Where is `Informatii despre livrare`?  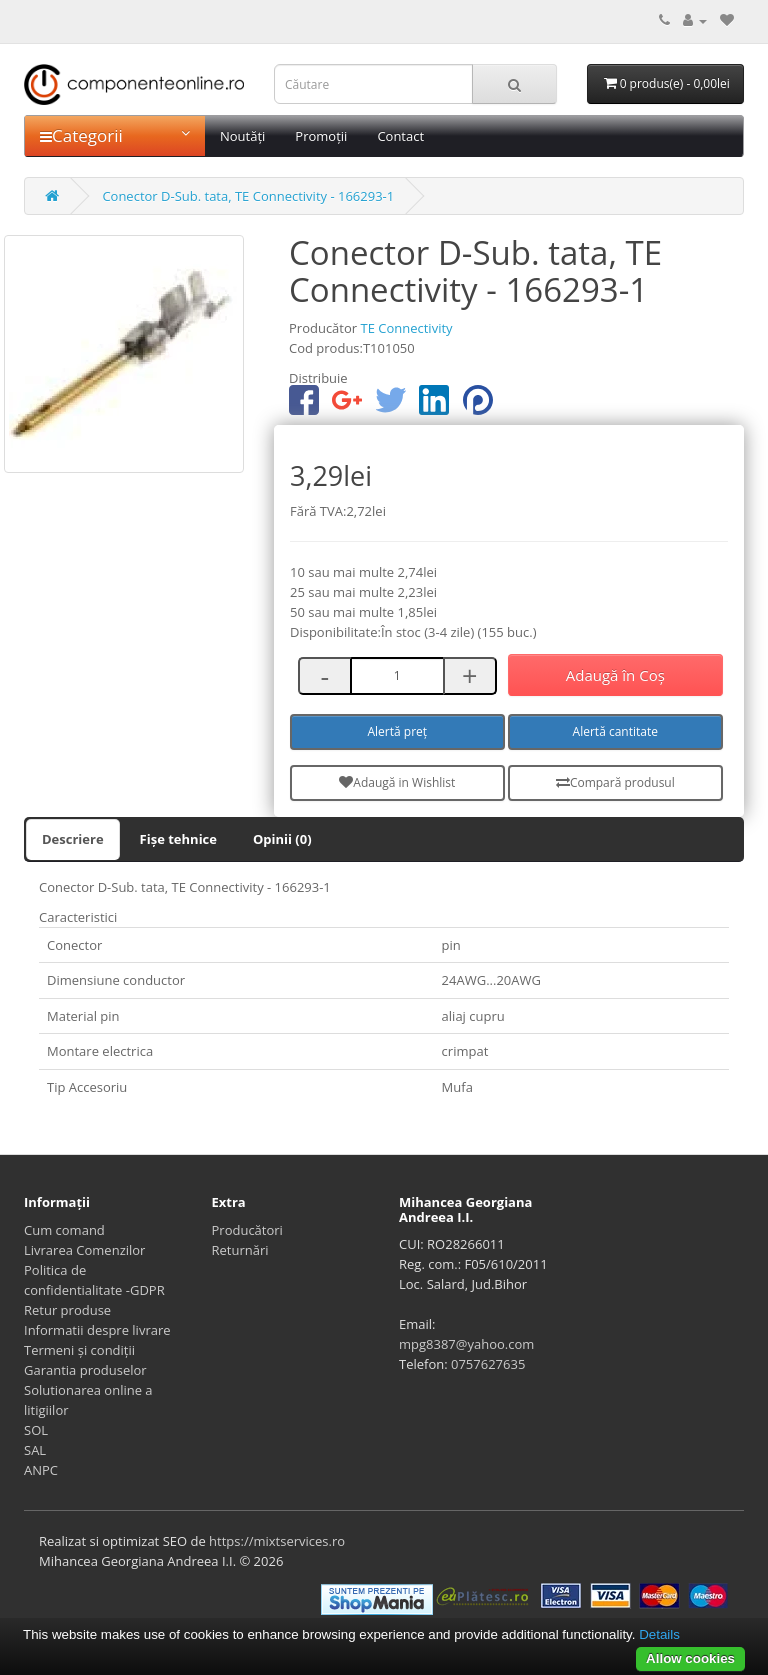 Informatii despre livrare is located at coordinates (97, 1330).